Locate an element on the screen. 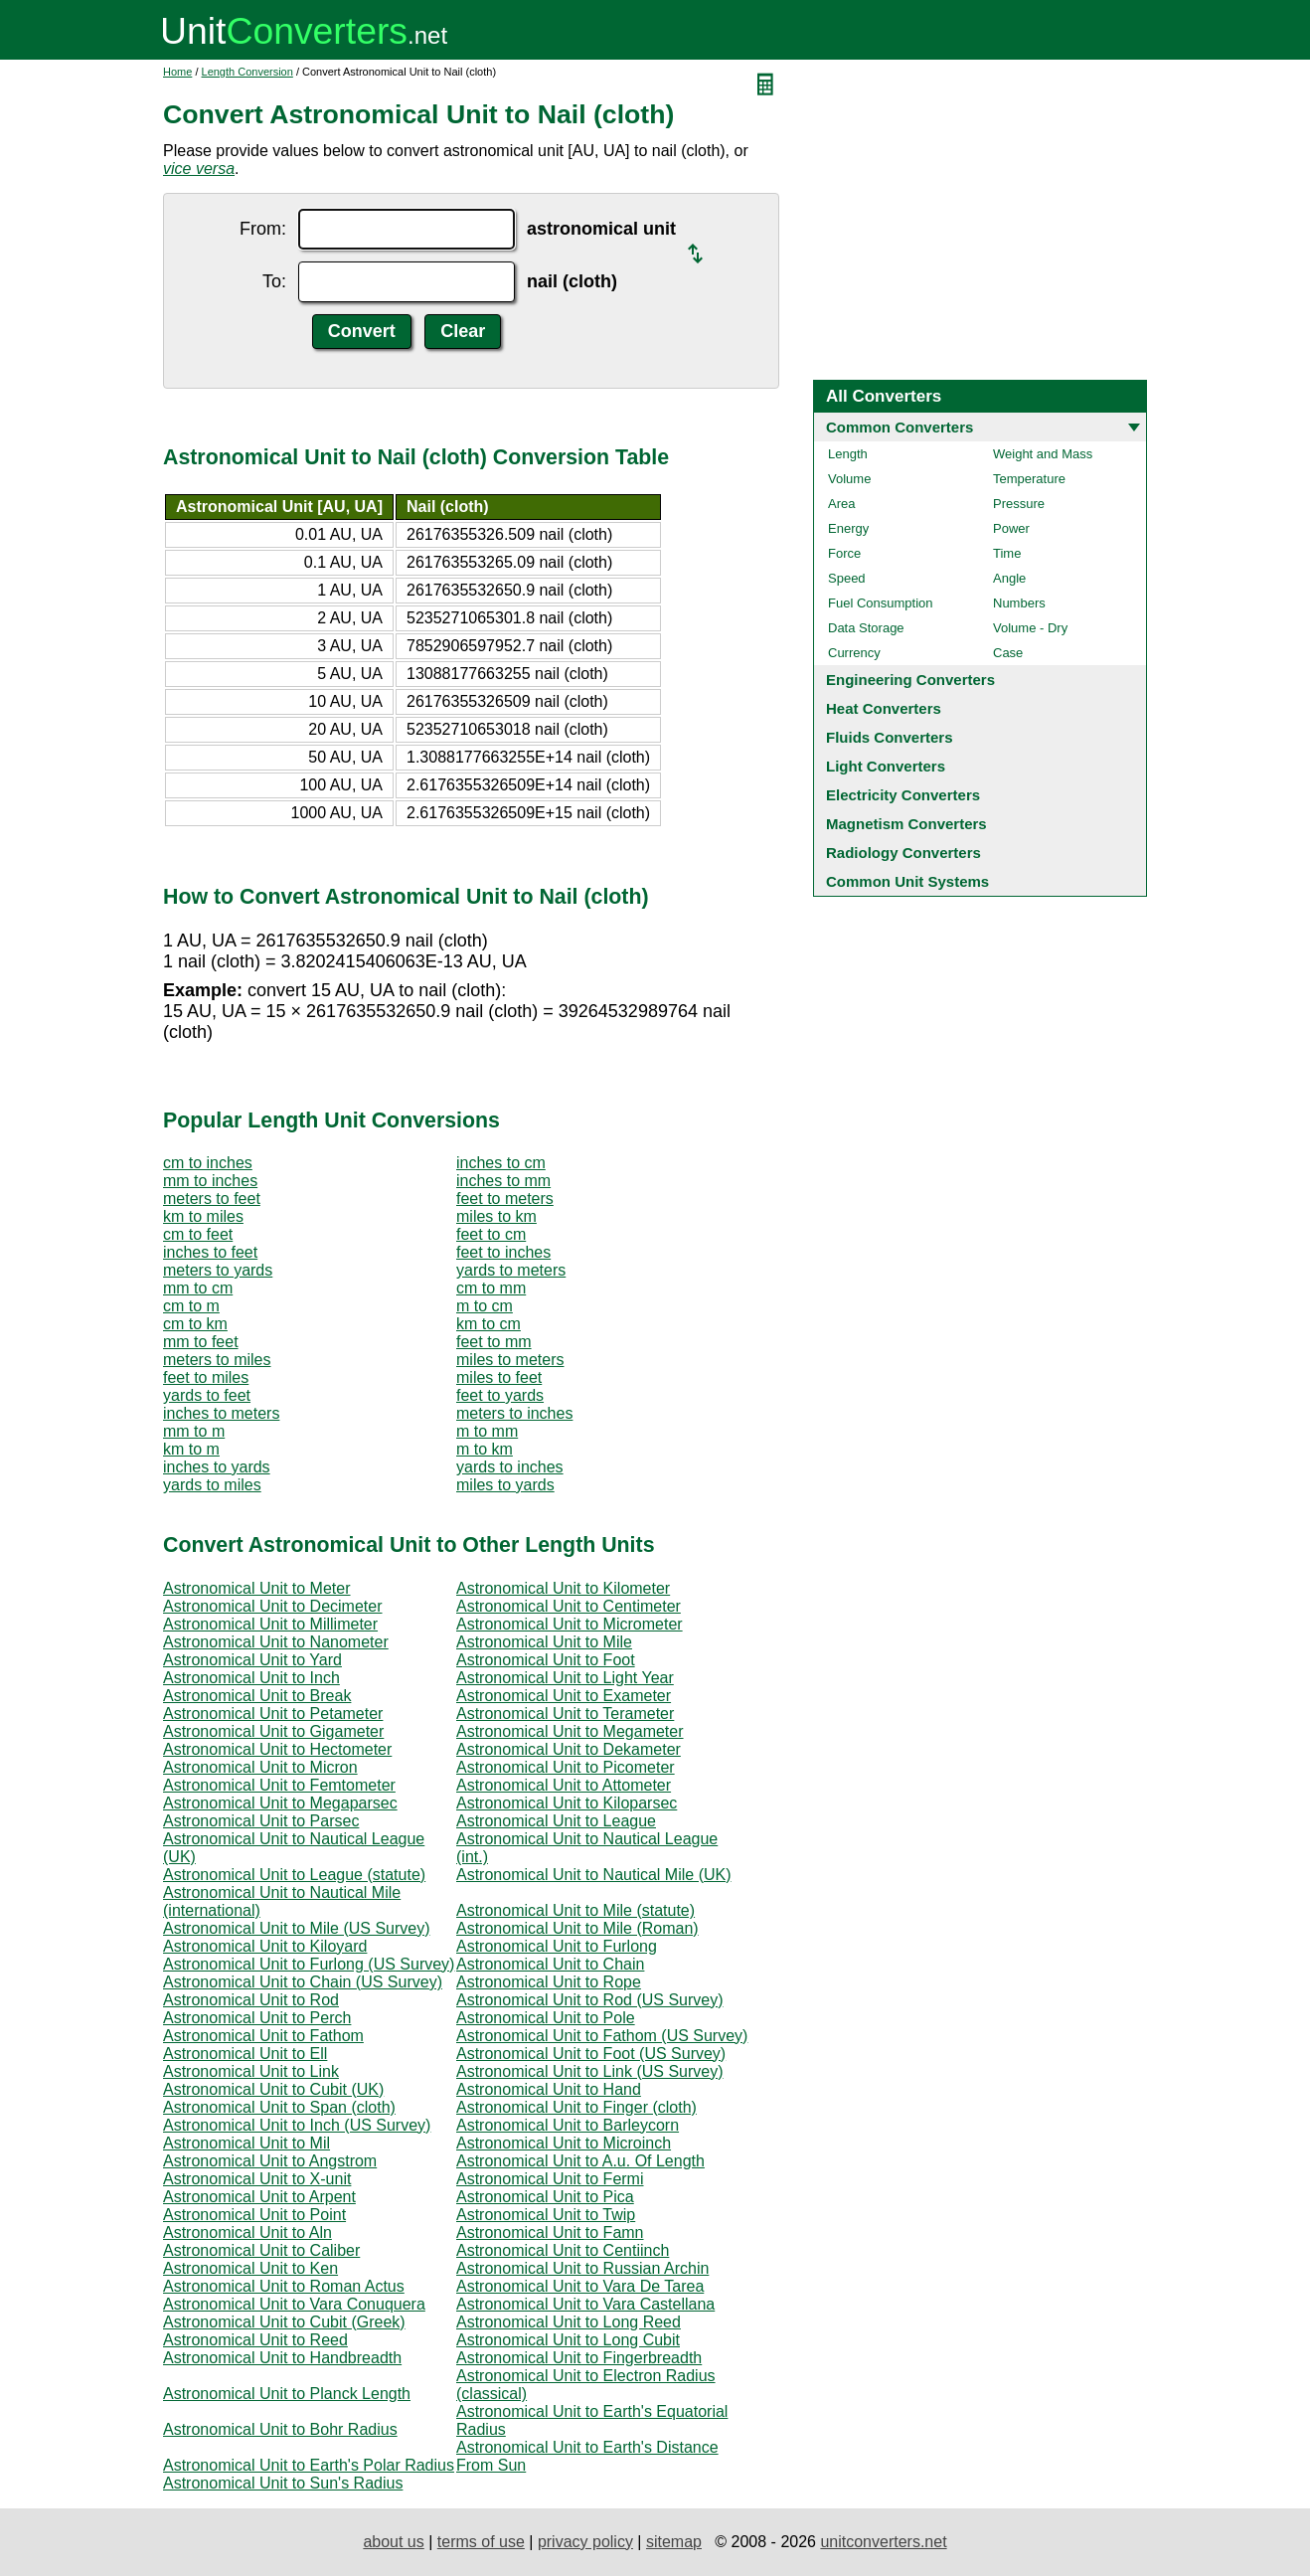  Astronomical Unit to A.u. Of Length is located at coordinates (580, 2160).